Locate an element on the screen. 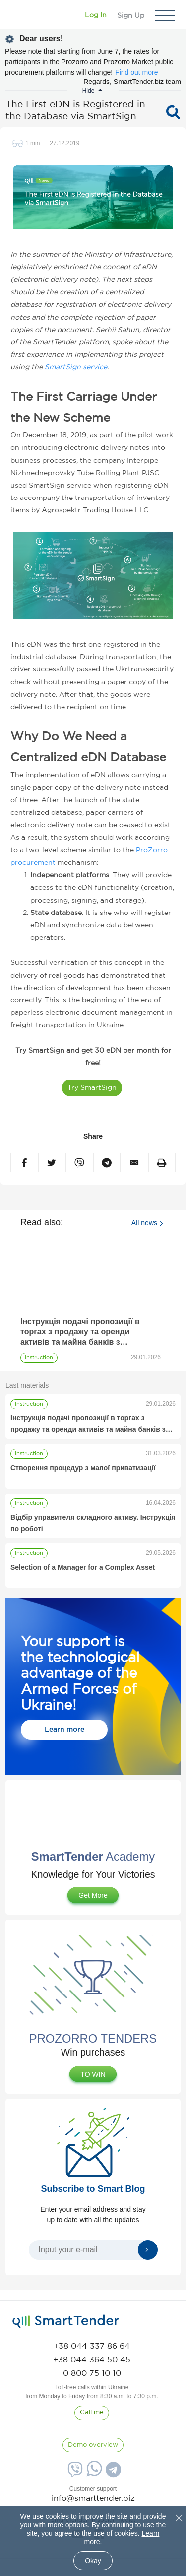  [logo] is located at coordinates (66, 2321).